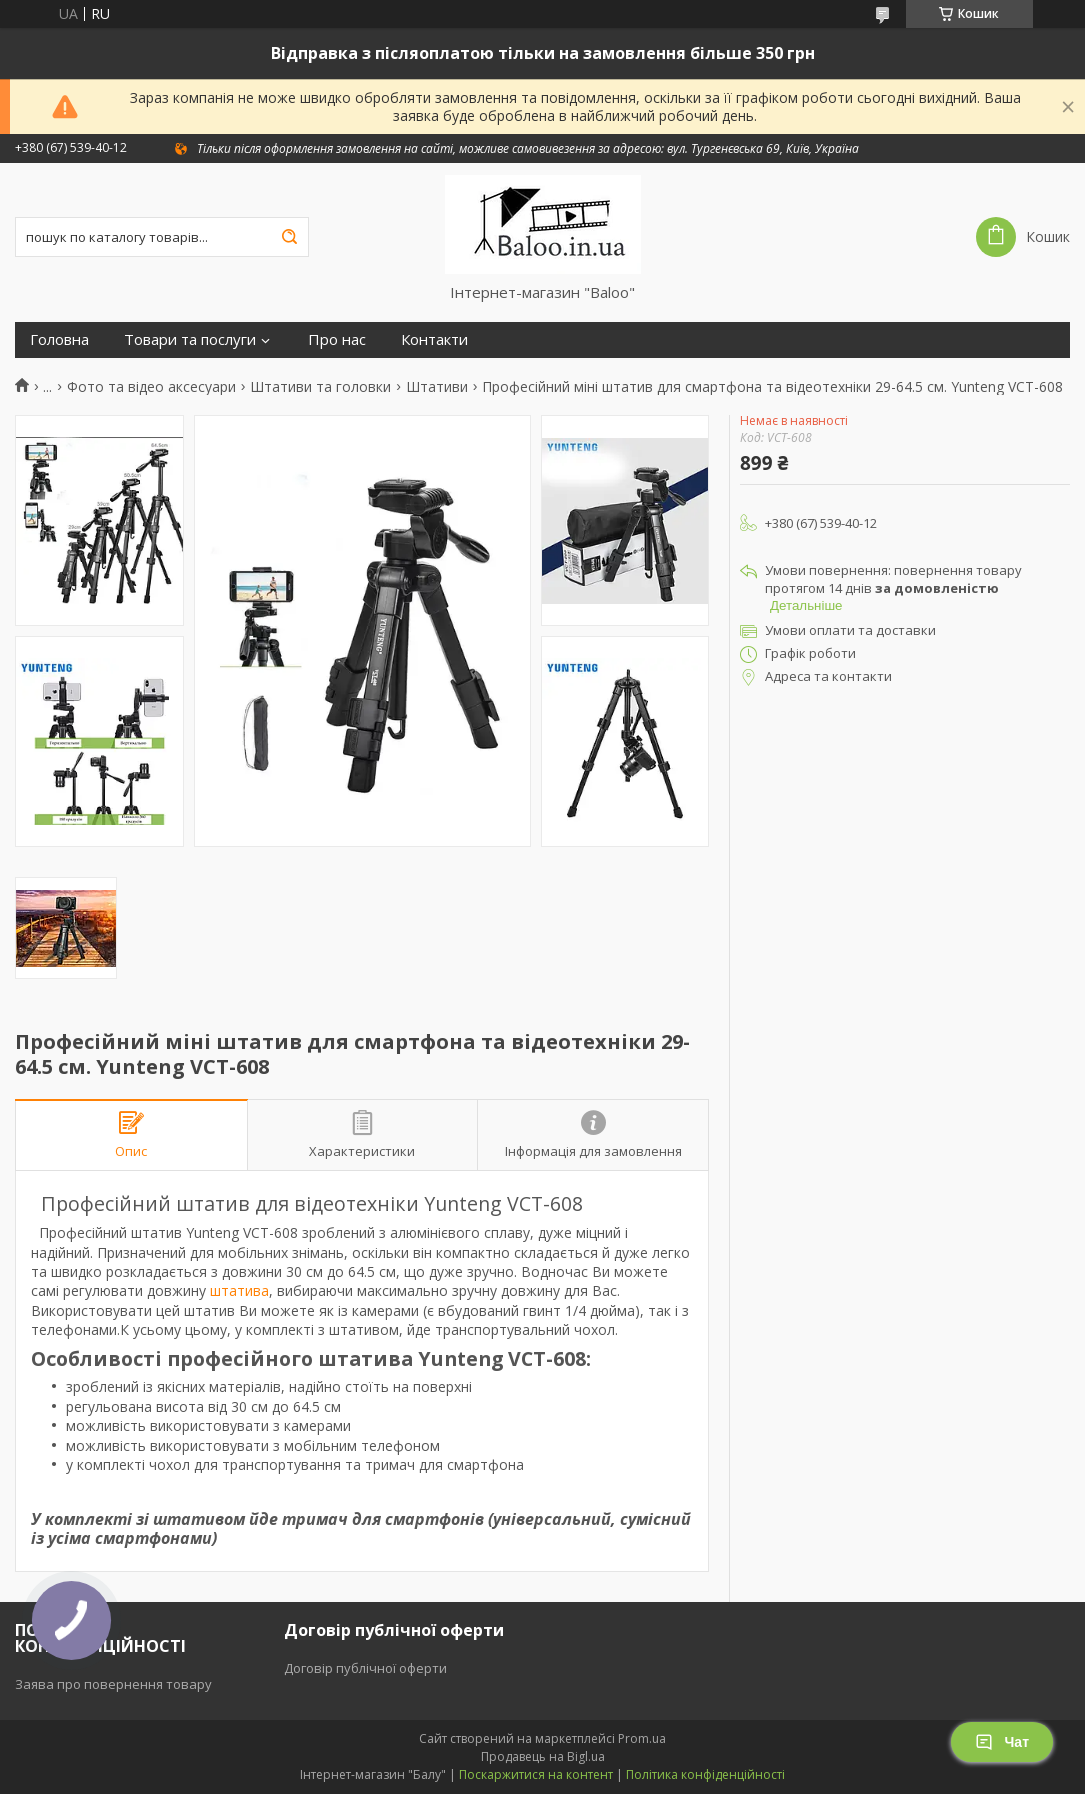  What do you see at coordinates (365, 1668) in the screenshot?
I see `Договір публічної оферти` at bounding box center [365, 1668].